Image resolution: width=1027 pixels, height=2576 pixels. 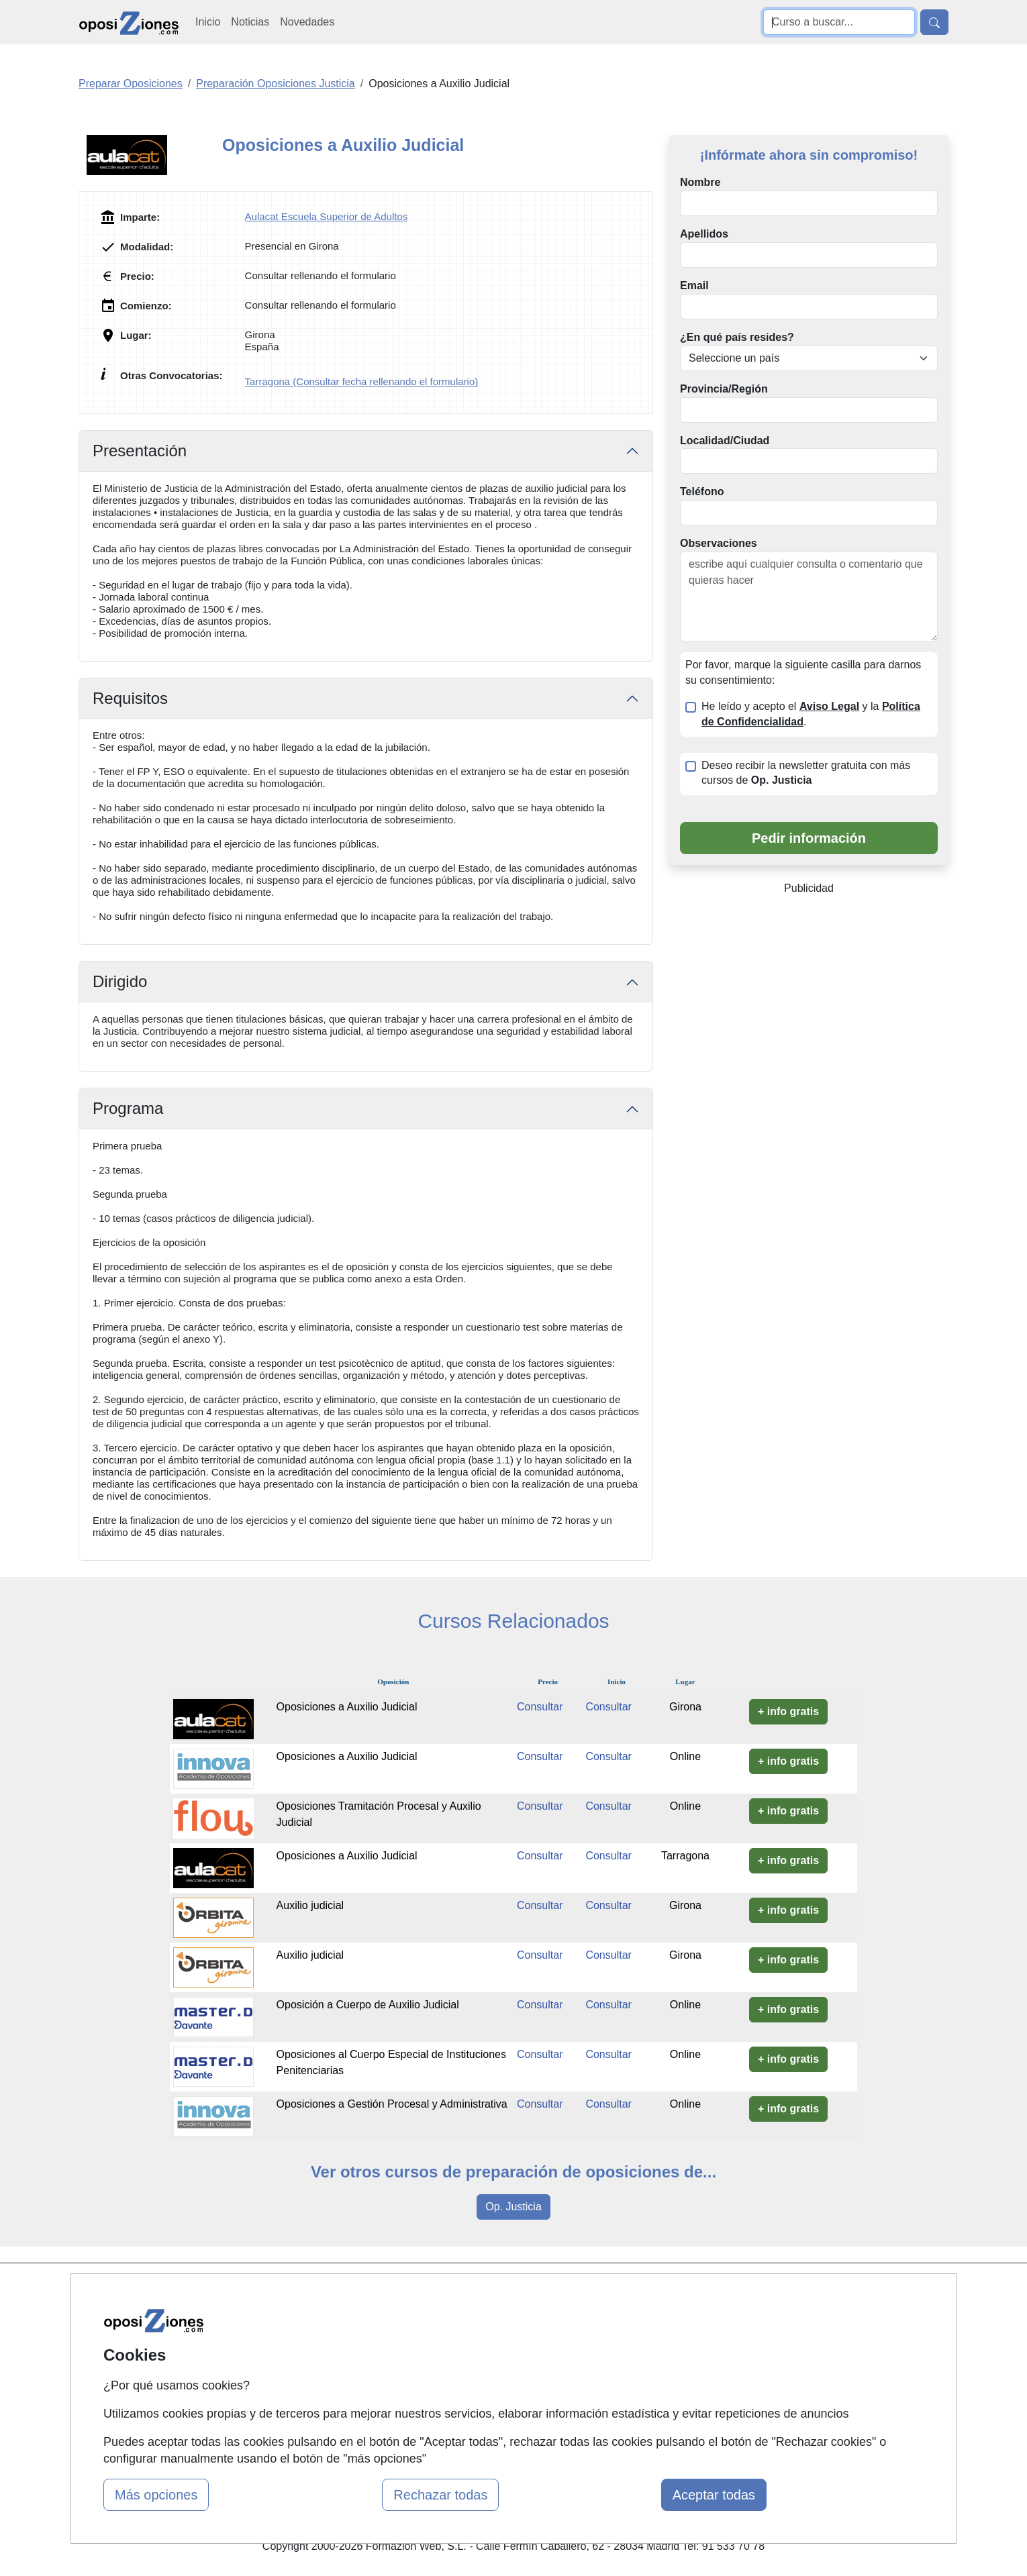 I want to click on Observaciones, so click(x=718, y=543).